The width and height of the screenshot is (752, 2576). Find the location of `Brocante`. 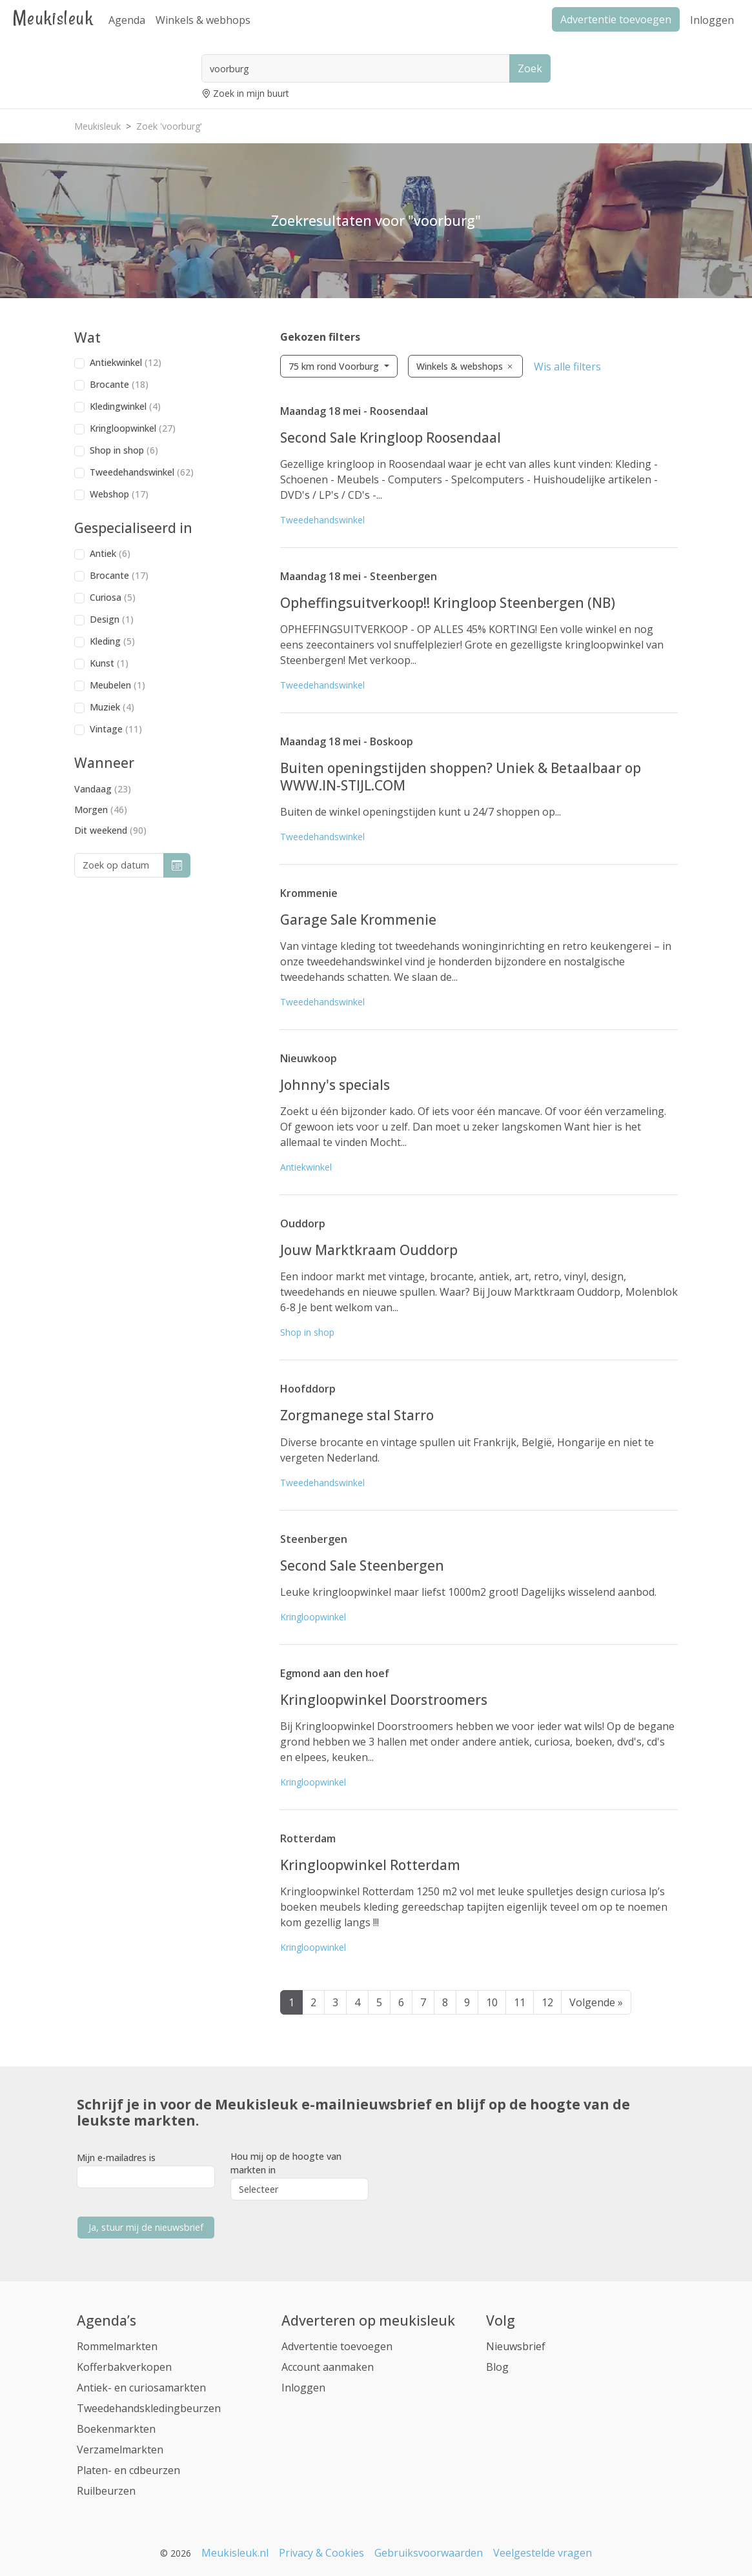

Brocante is located at coordinates (119, 384).